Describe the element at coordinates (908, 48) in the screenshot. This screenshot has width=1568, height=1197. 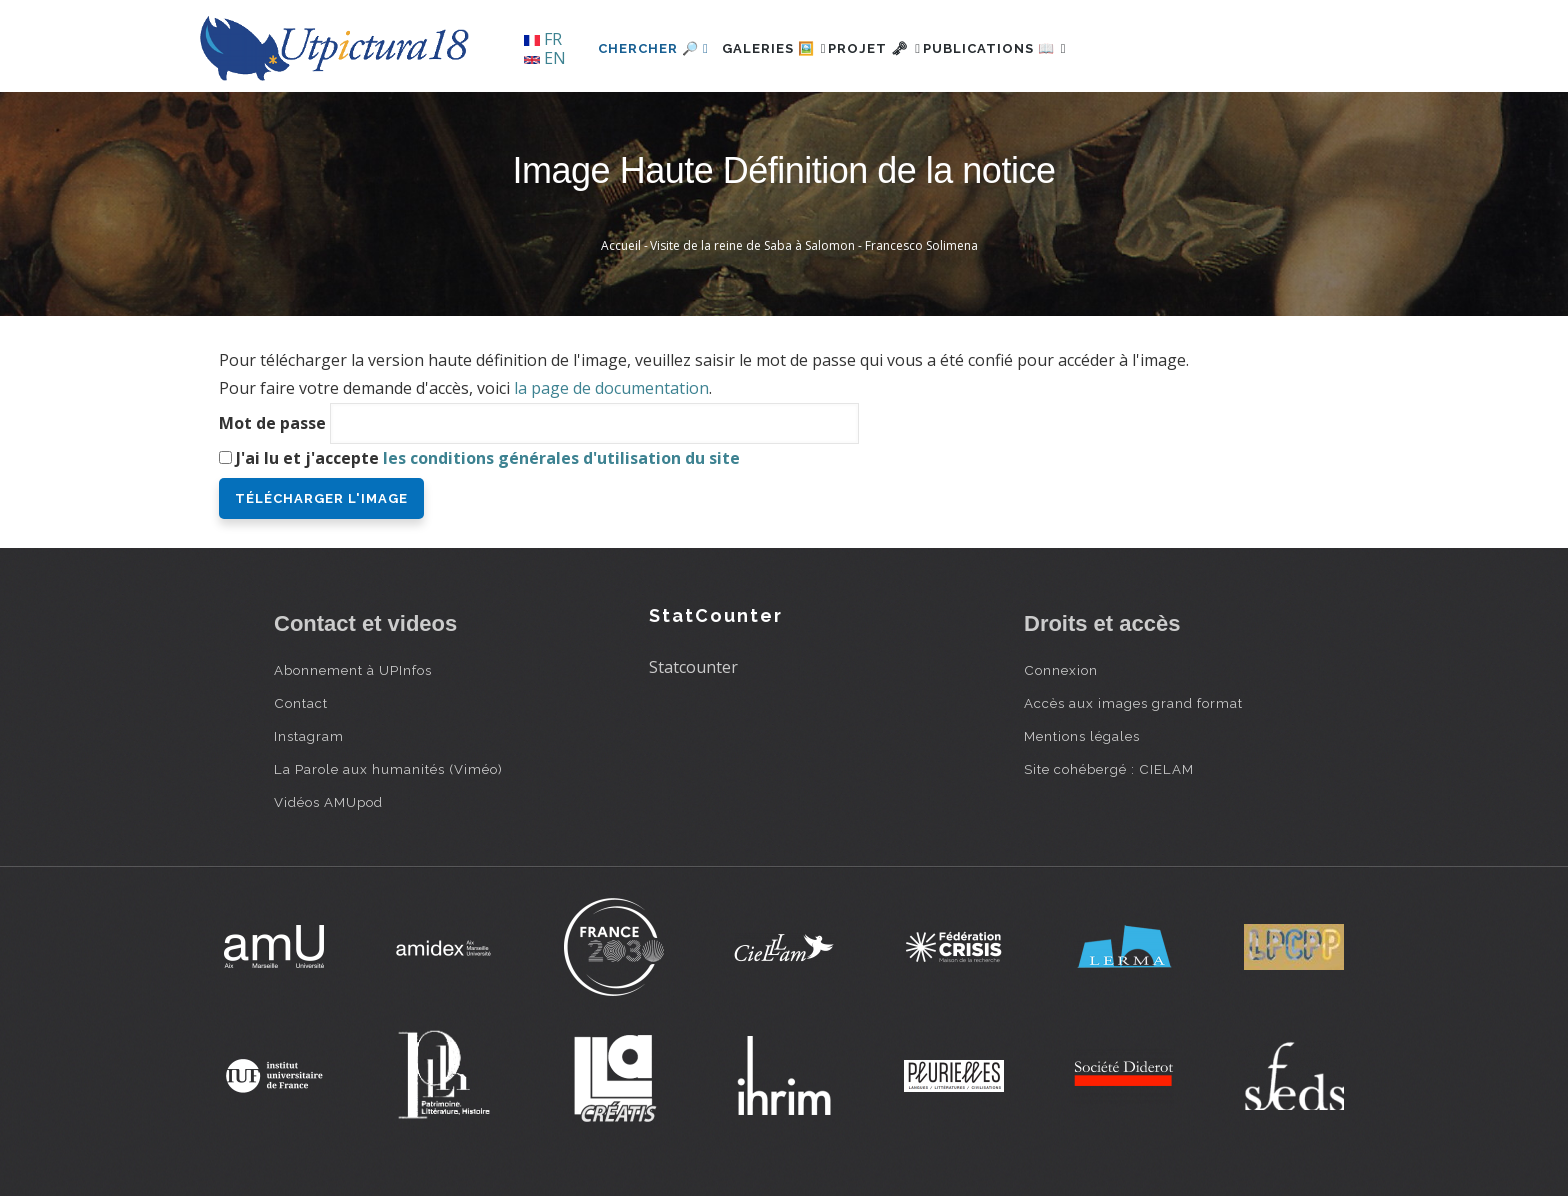
I see `Projet 🗝` at that location.